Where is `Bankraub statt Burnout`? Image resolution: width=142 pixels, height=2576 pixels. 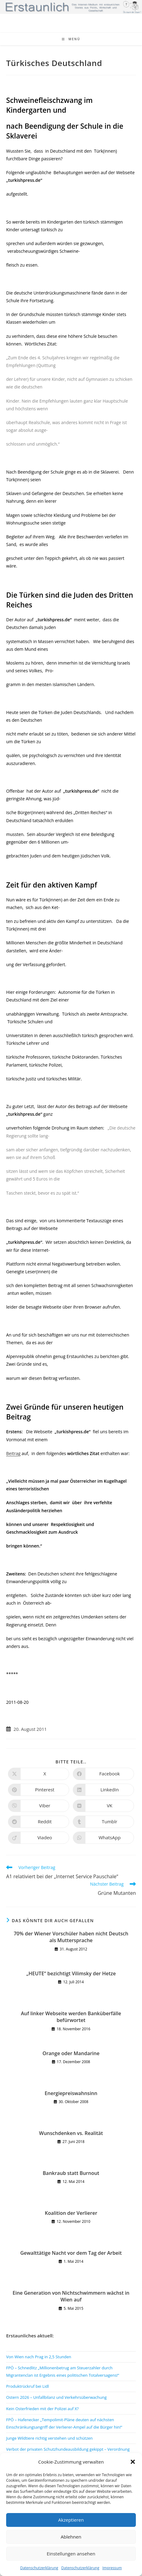
Bankraub statt Burnout is located at coordinates (71, 2173).